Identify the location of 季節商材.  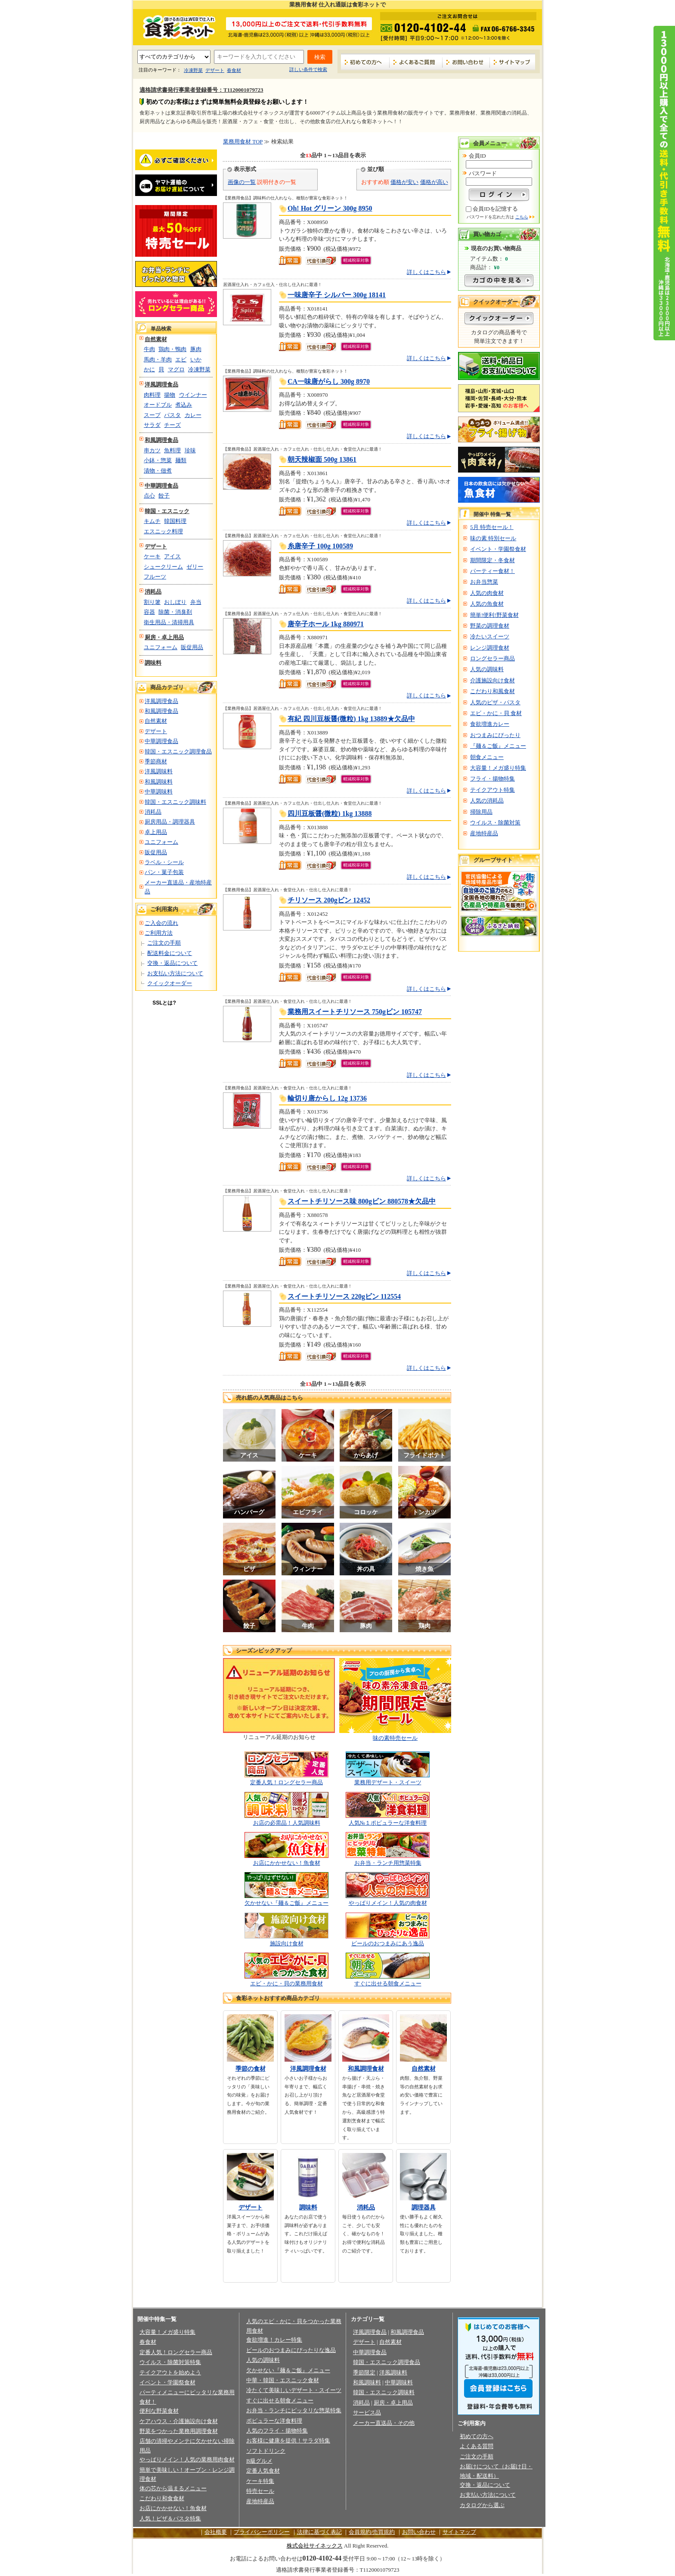
(156, 761).